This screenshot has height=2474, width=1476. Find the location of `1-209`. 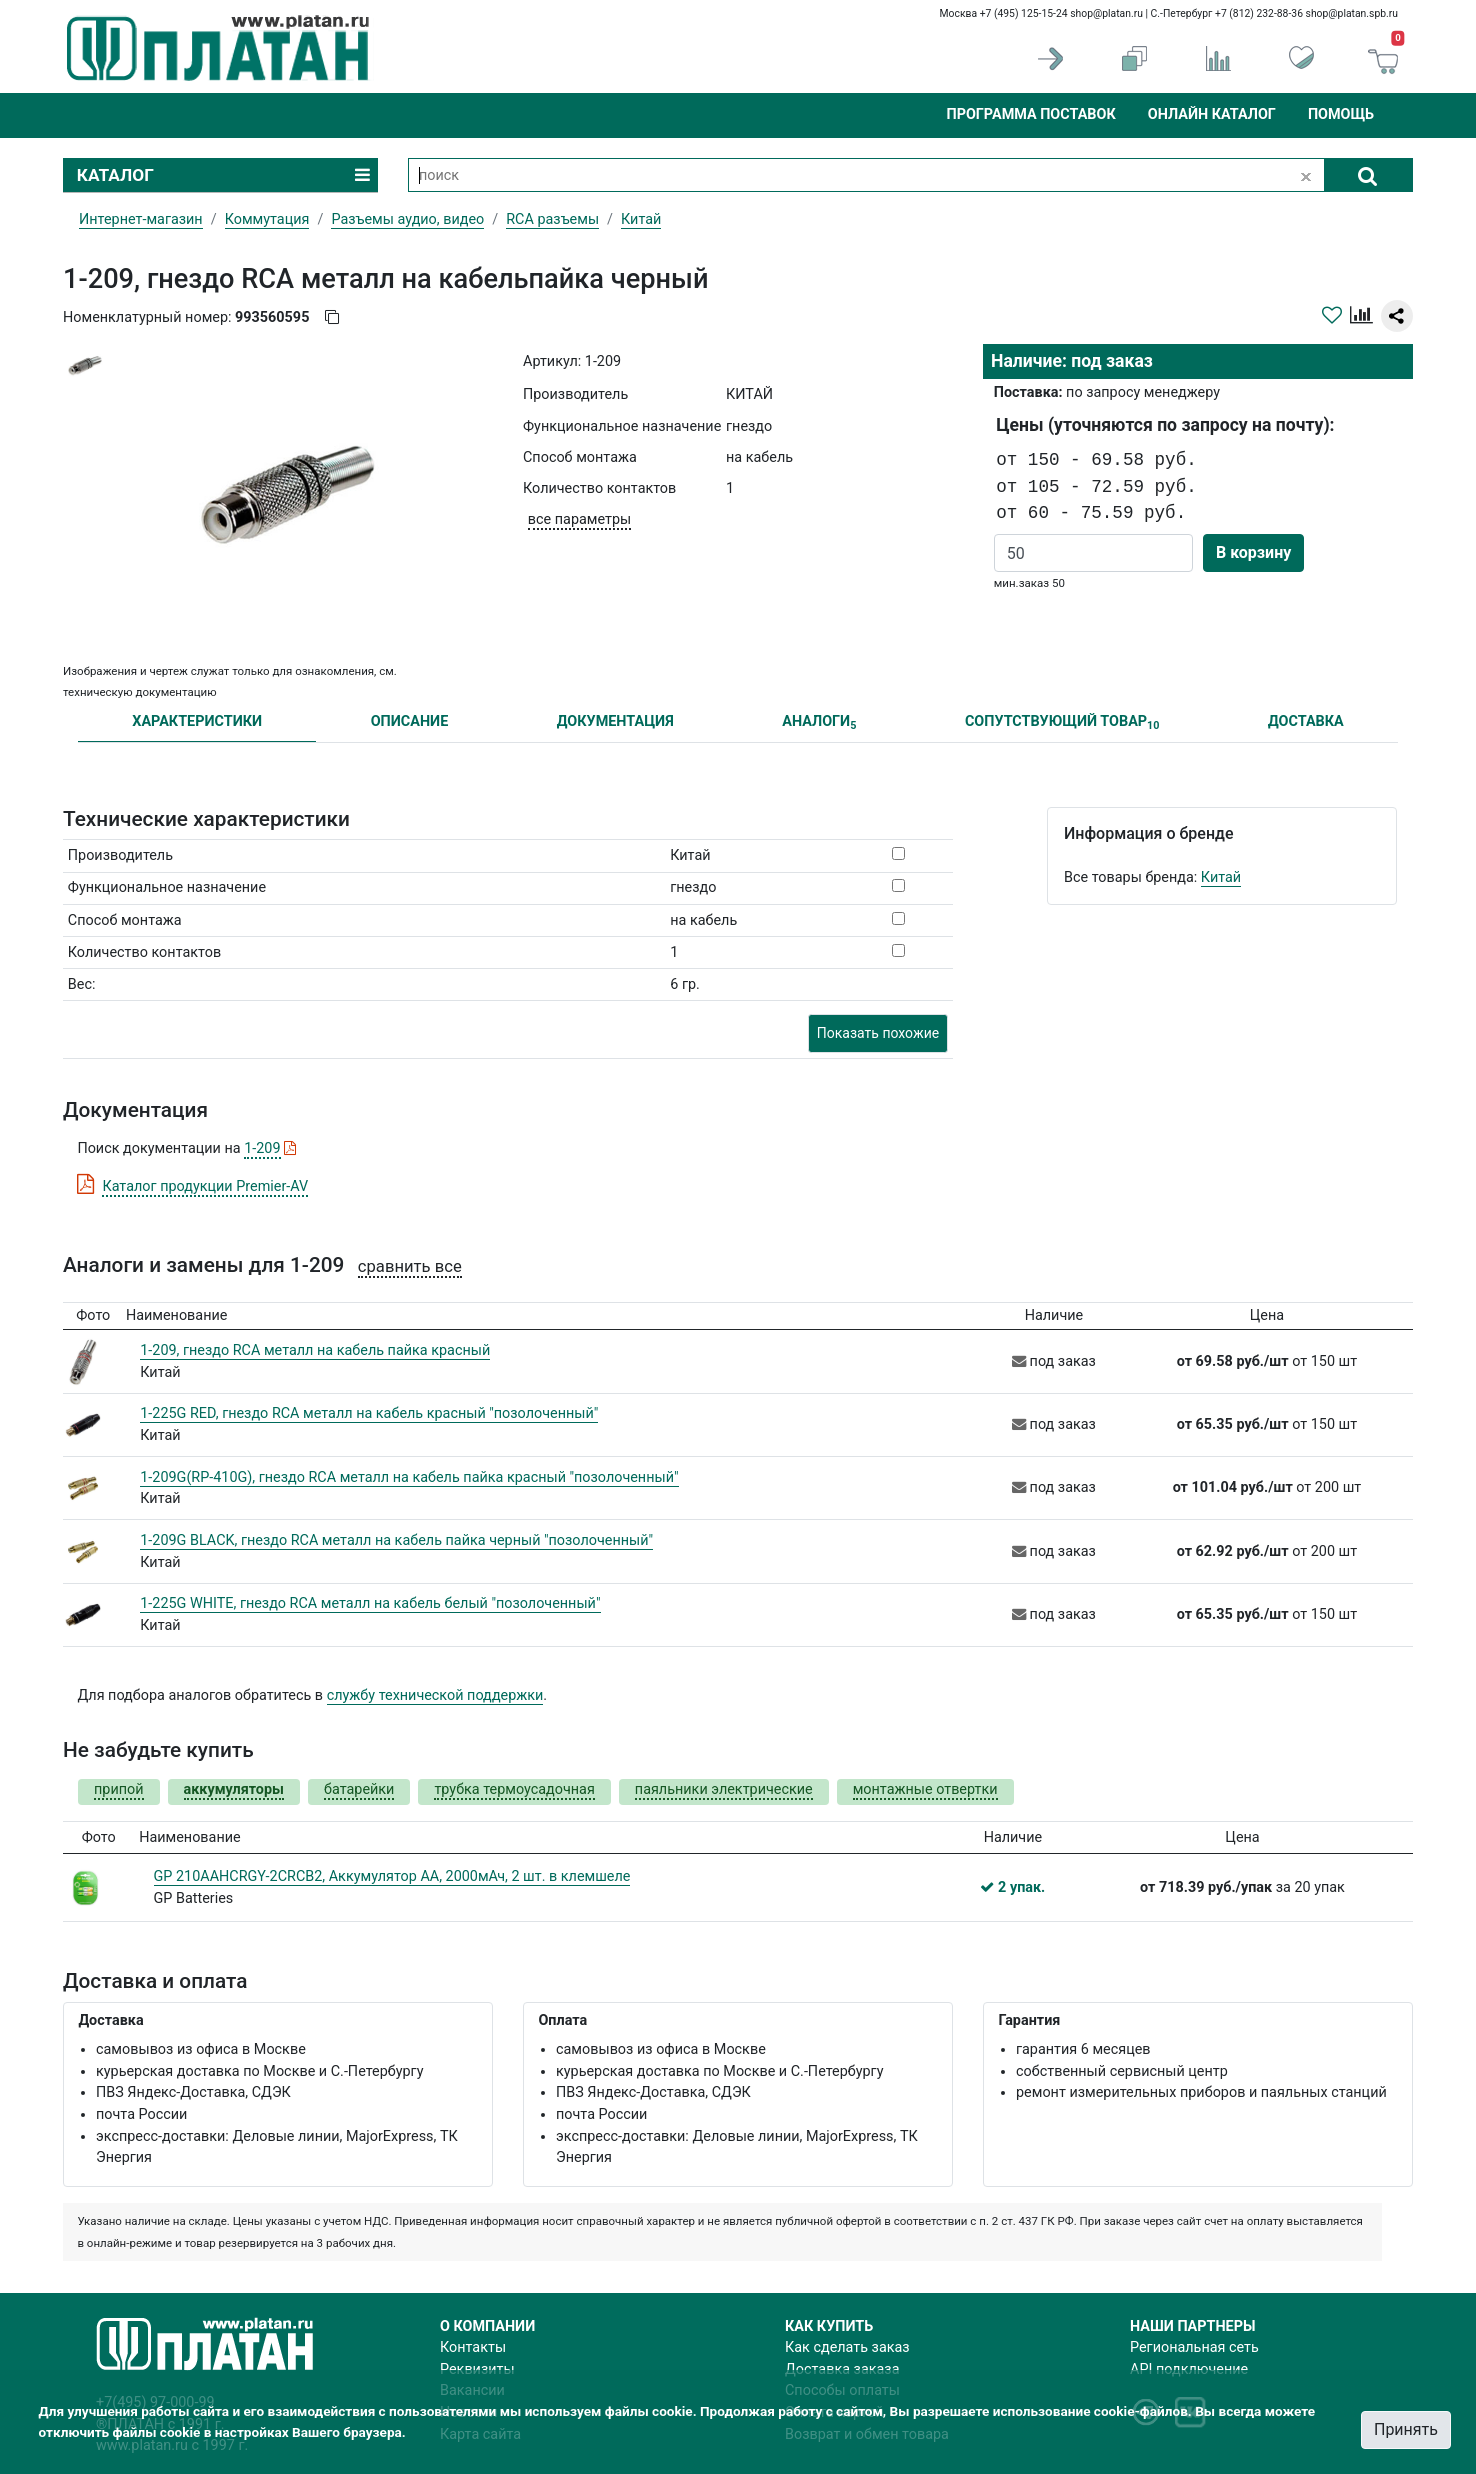

1-209 is located at coordinates (262, 1148).